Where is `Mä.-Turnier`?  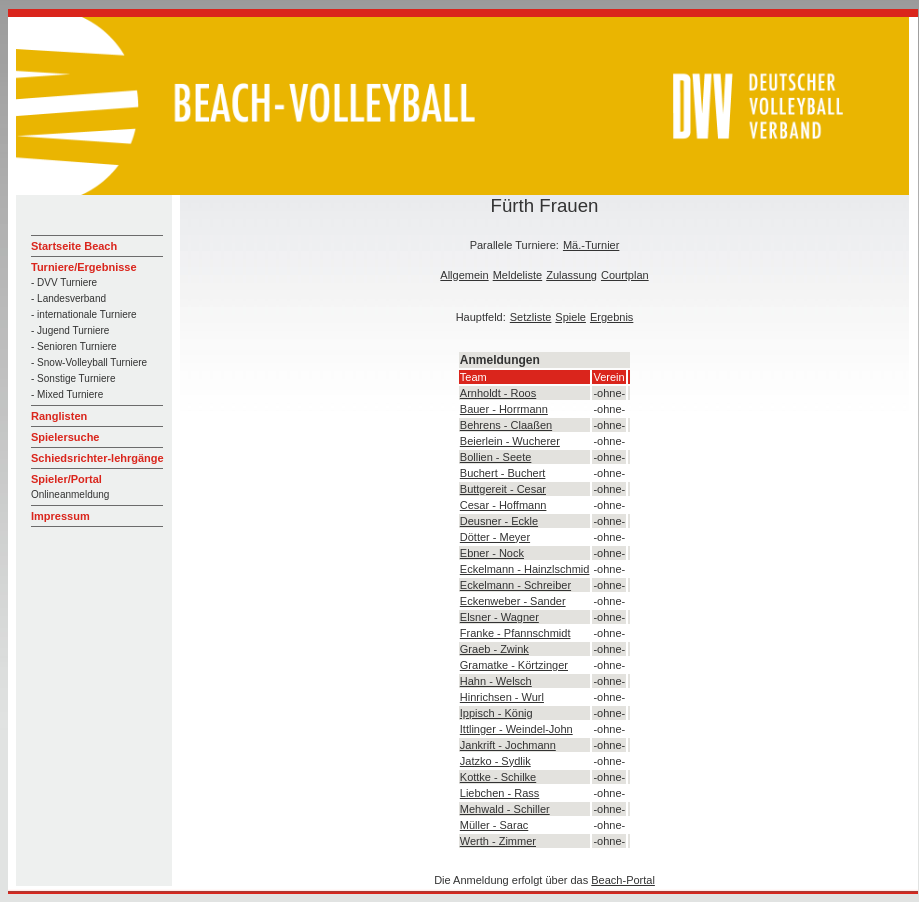 Mä.-Turnier is located at coordinates (591, 245).